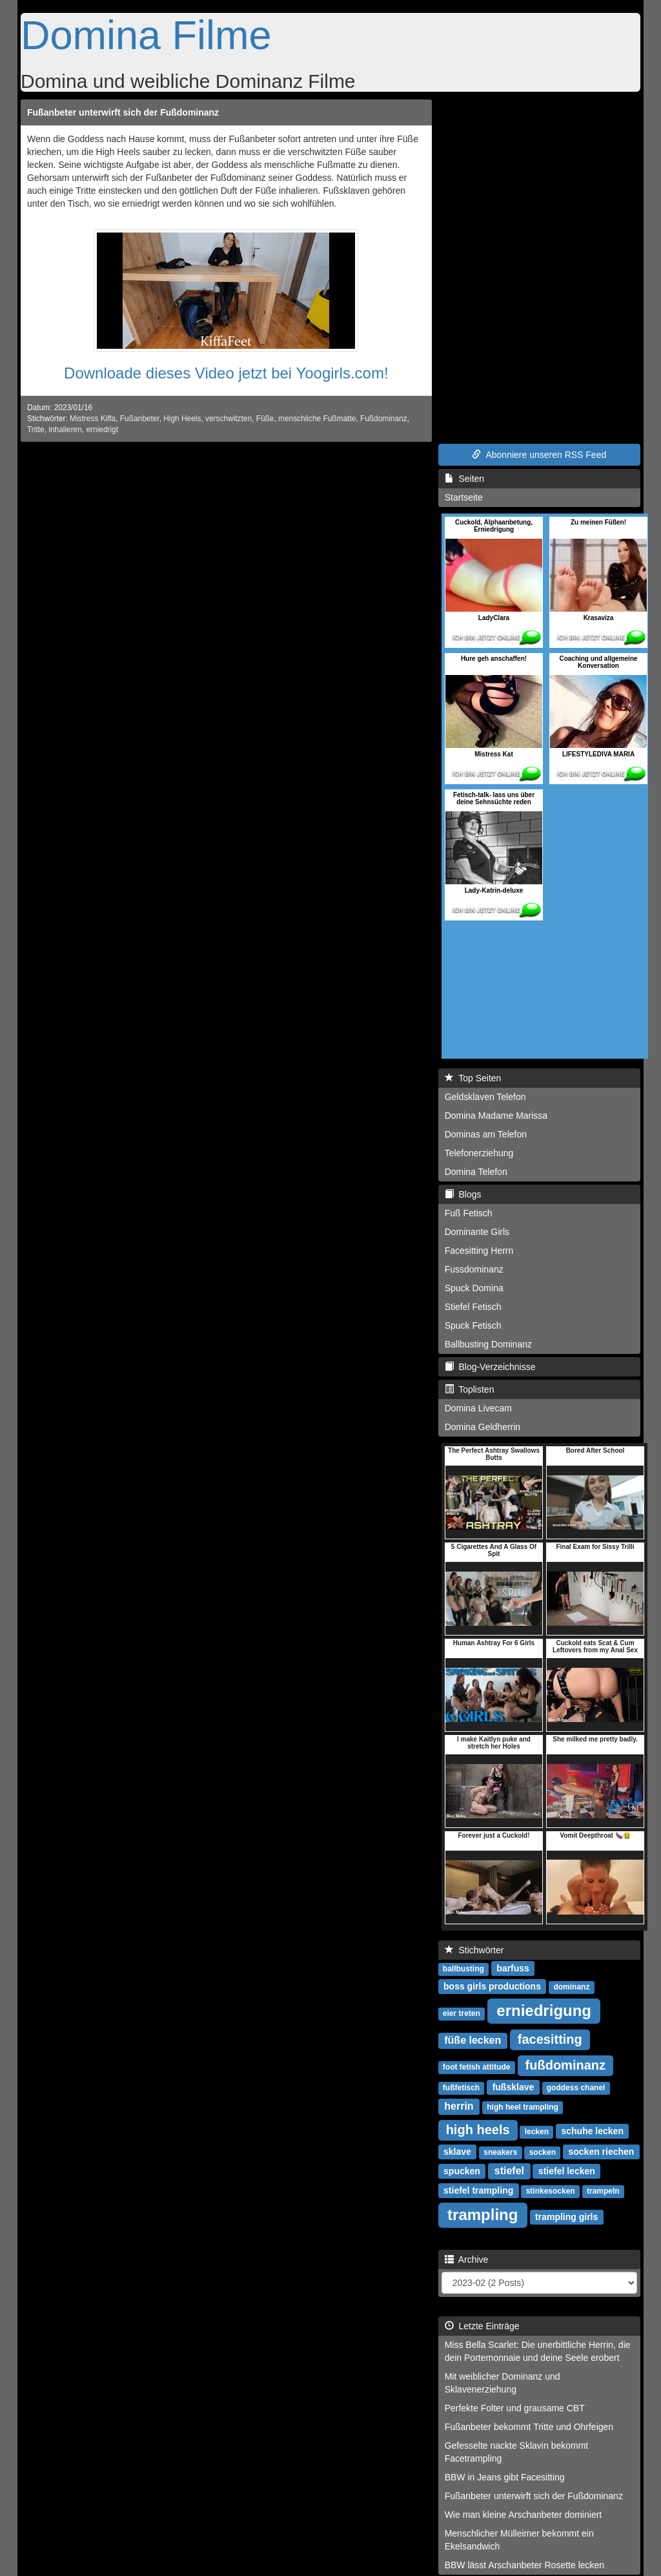 This screenshot has width=661, height=2576. Describe the element at coordinates (496, 1115) in the screenshot. I see `Domina Madame Marissa` at that location.